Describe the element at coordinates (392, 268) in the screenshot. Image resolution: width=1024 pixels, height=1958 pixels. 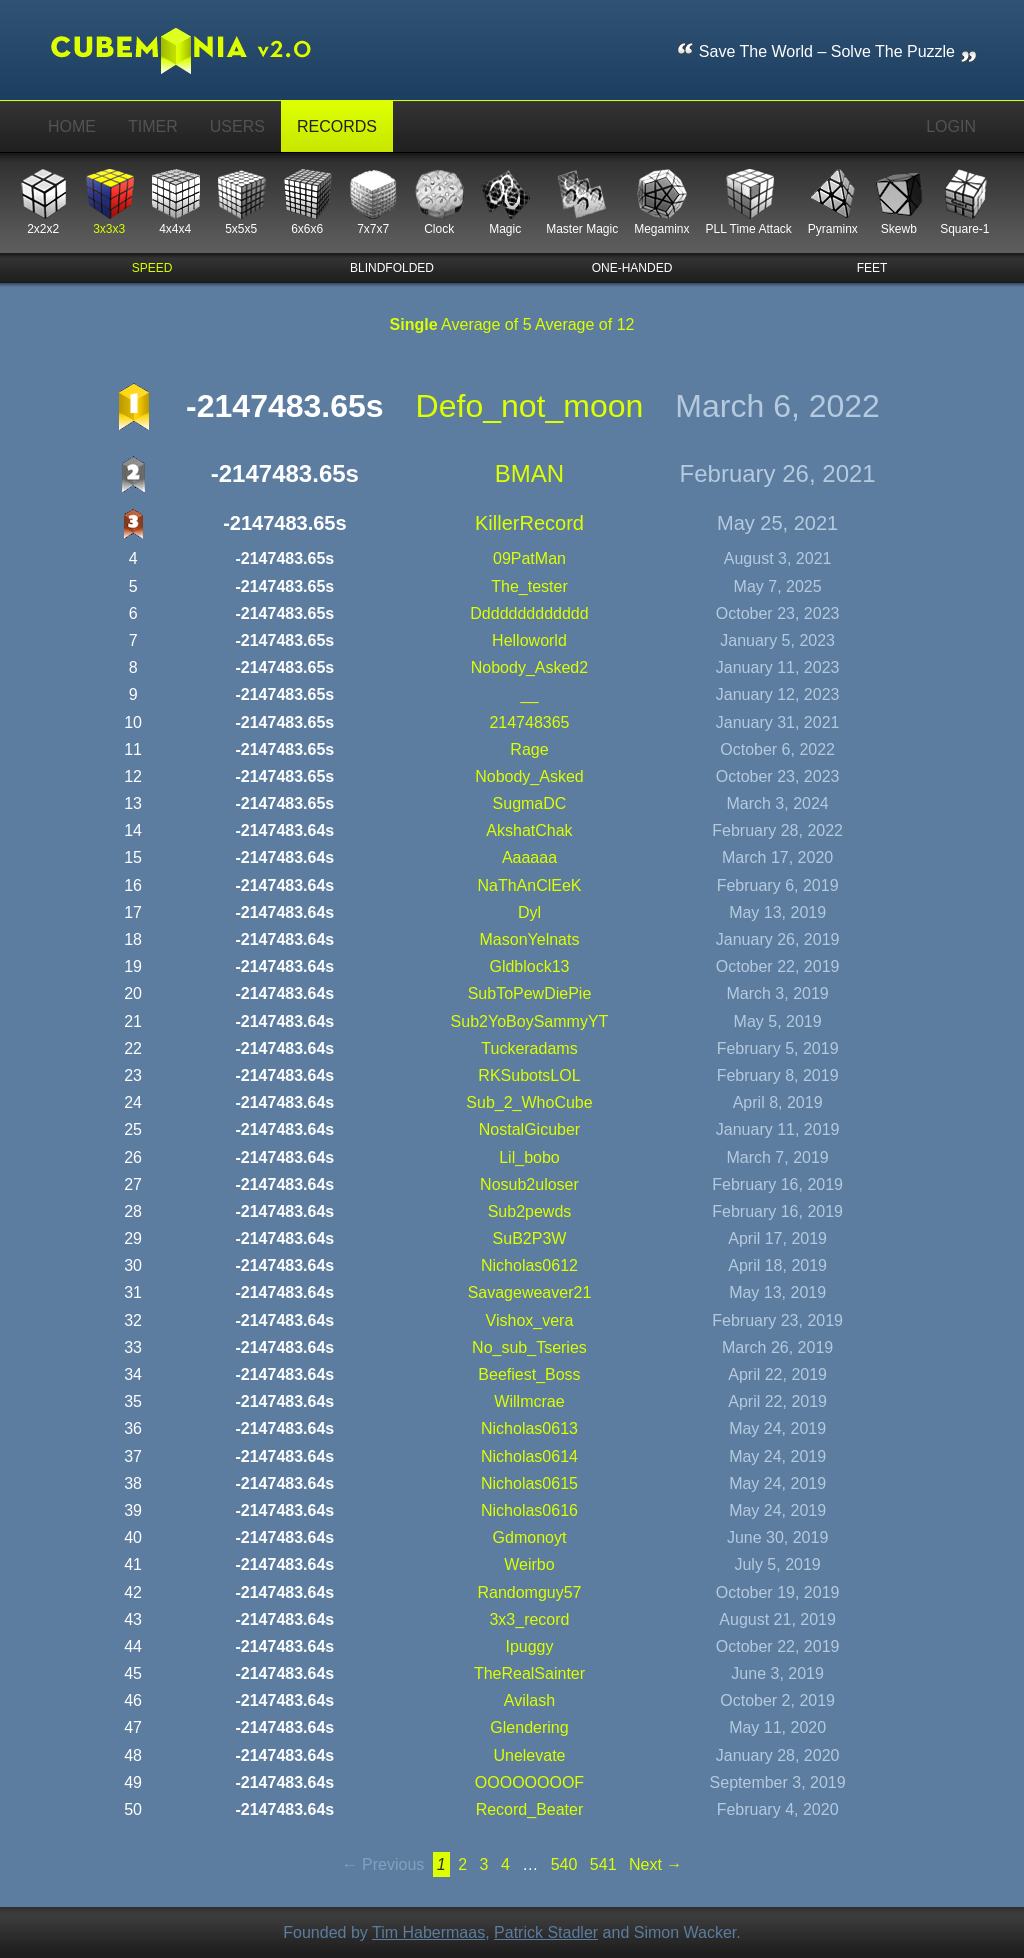
I see `blindfolded` at that location.